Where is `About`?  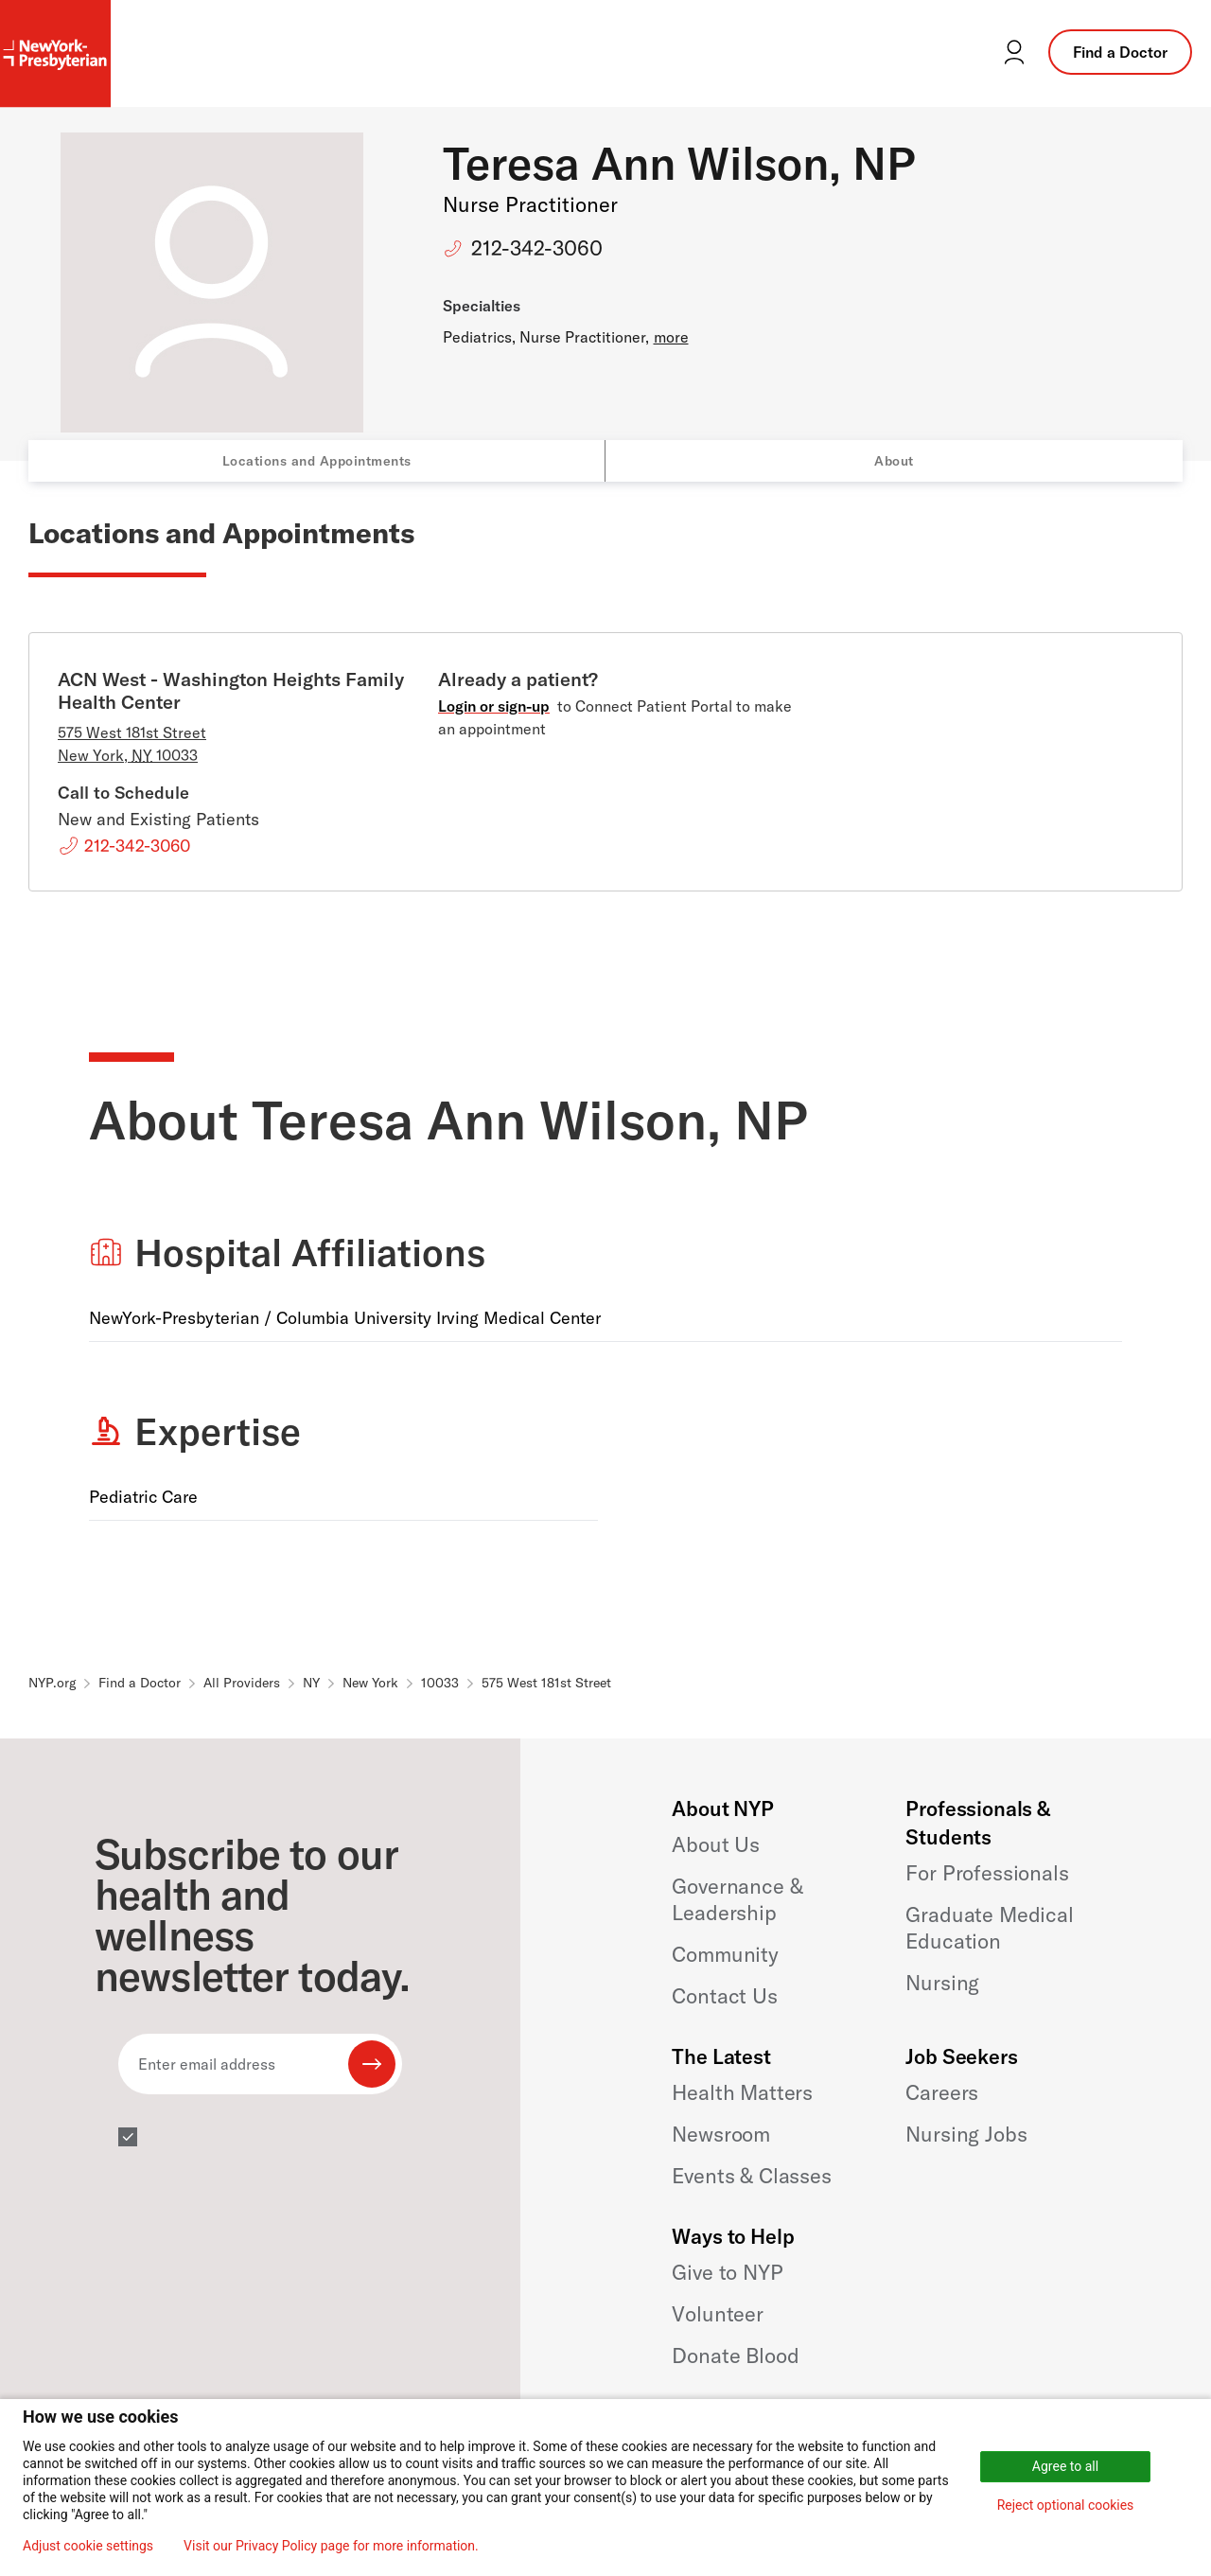 About is located at coordinates (894, 460).